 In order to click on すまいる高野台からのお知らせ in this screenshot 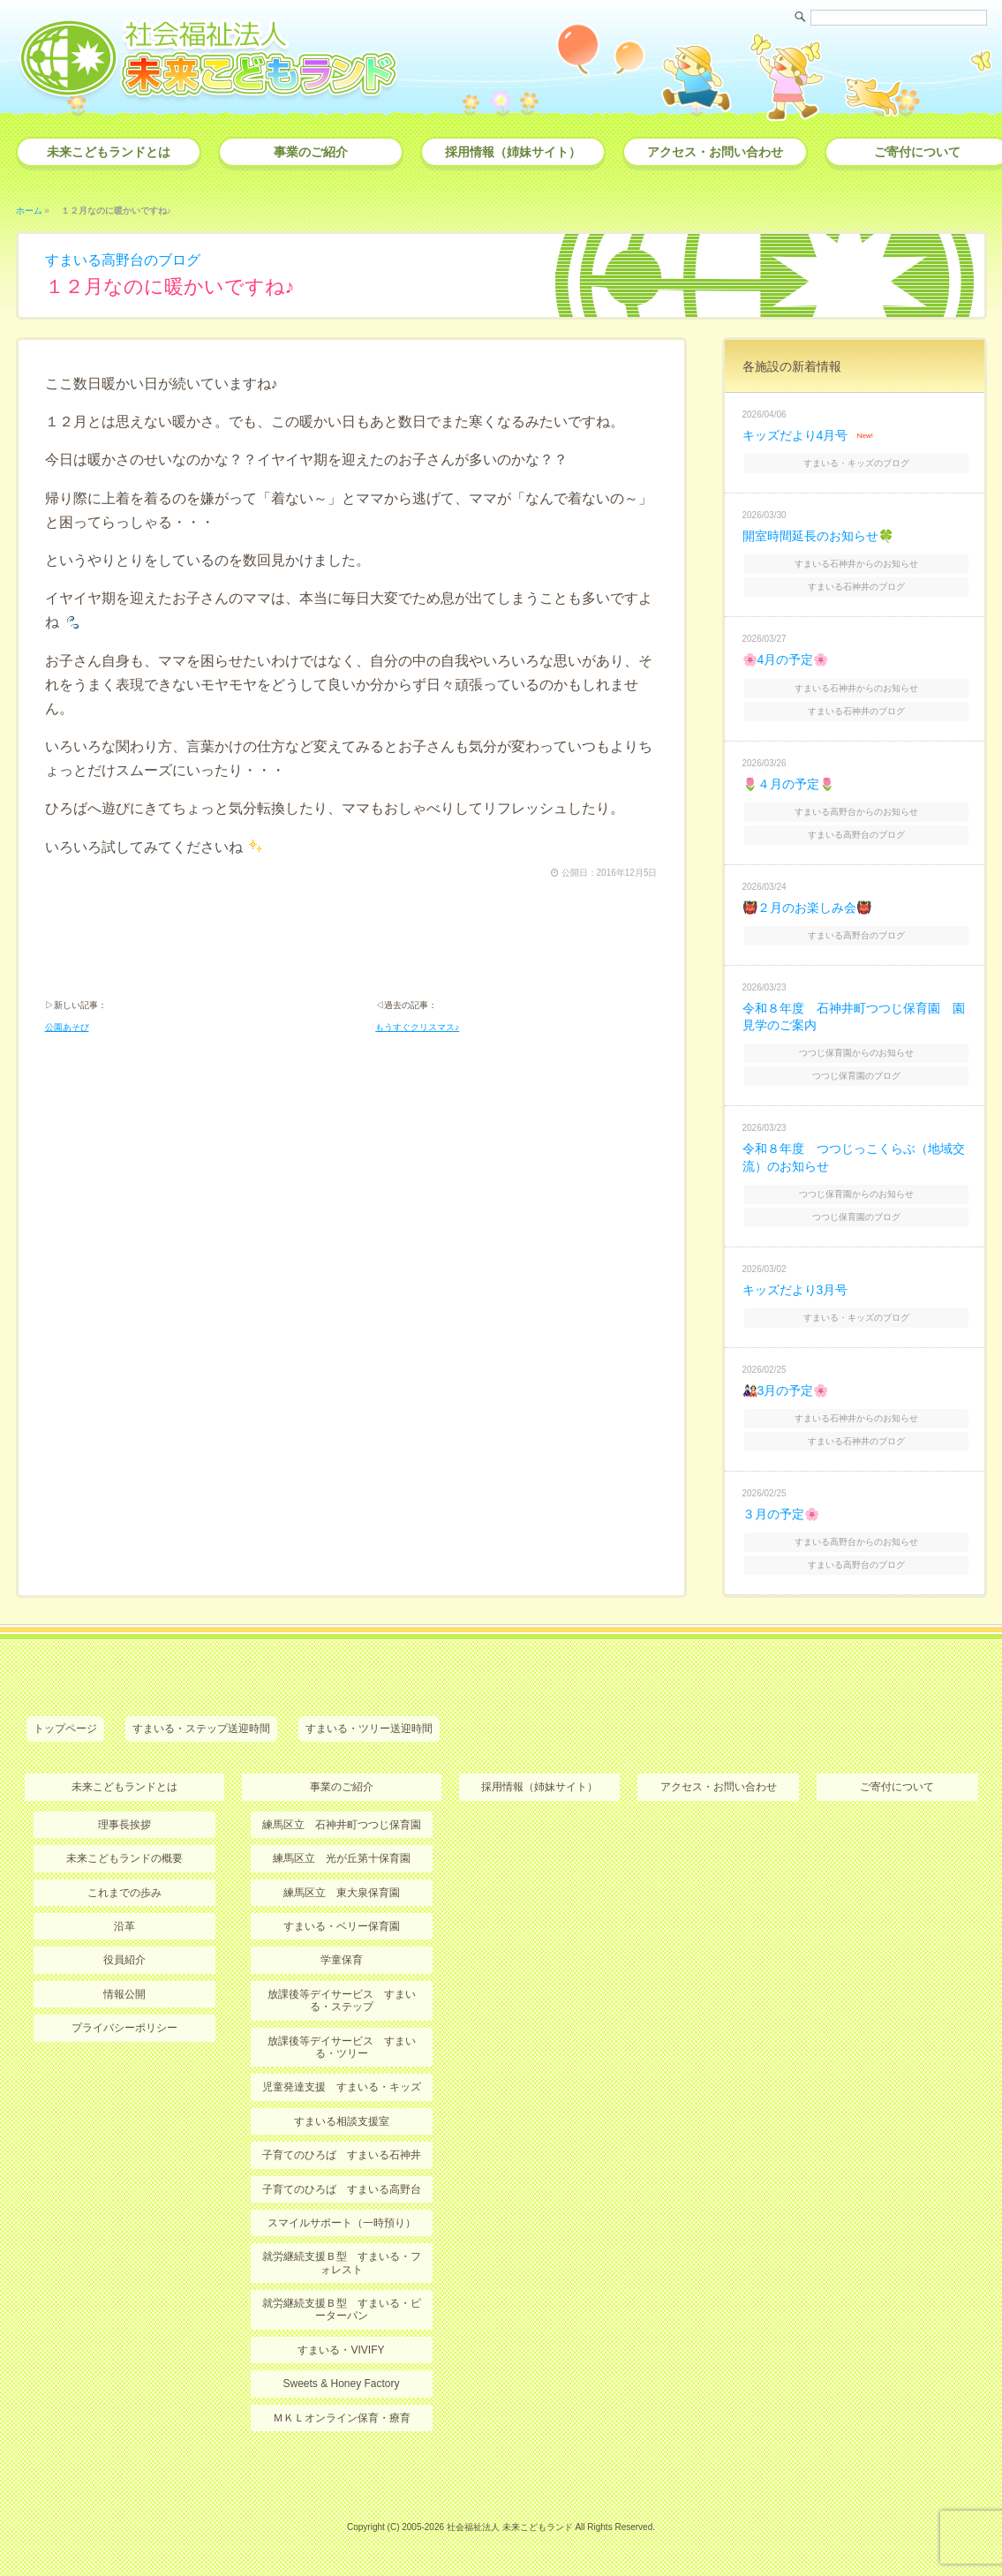, I will do `click(856, 812)`.